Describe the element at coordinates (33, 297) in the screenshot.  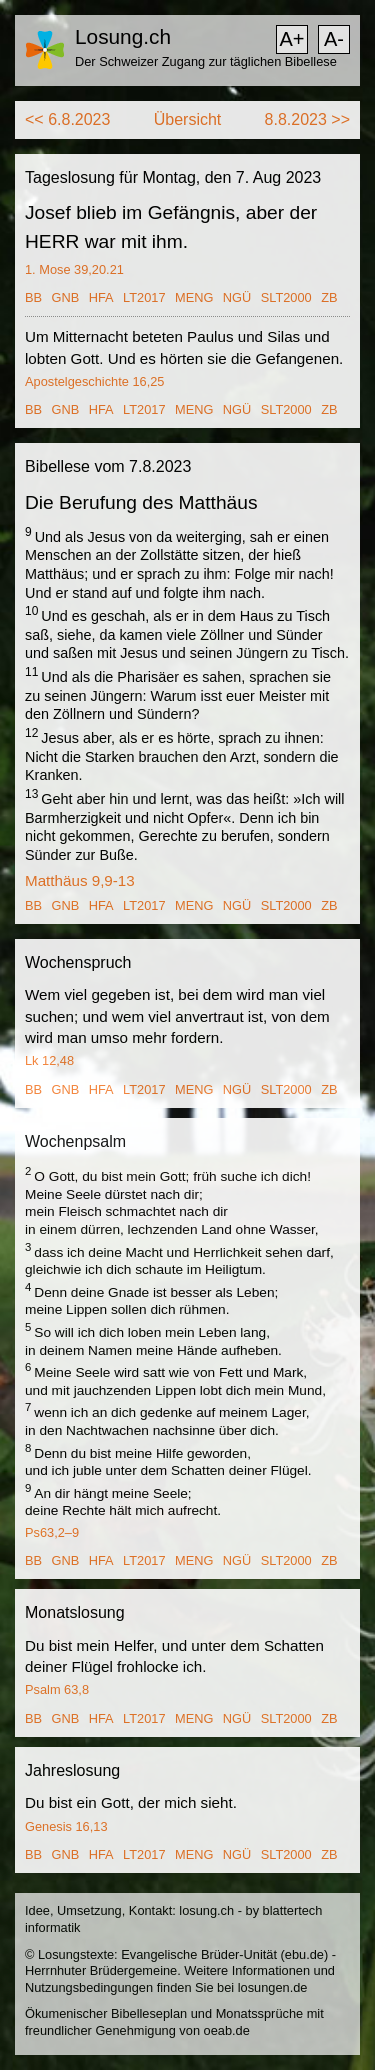
I see `BB` at that location.